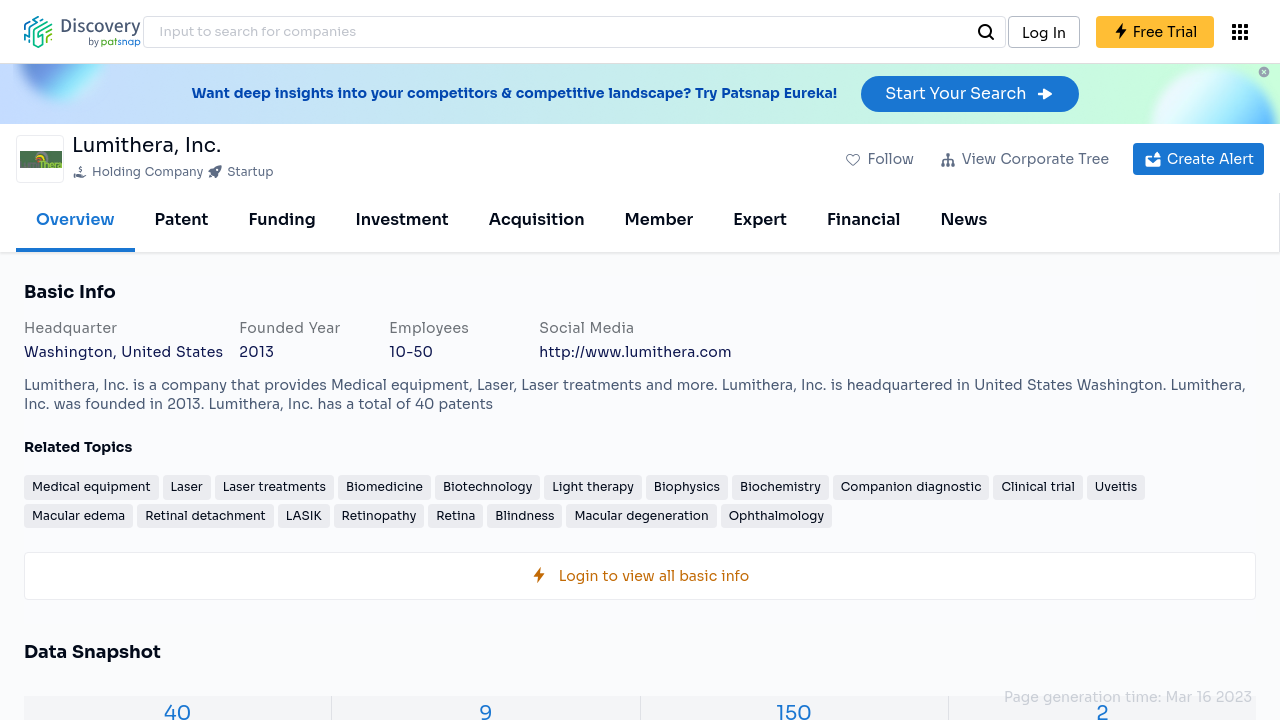 The image size is (1280, 720). Describe the element at coordinates (659, 219) in the screenshot. I see `Member` at that location.